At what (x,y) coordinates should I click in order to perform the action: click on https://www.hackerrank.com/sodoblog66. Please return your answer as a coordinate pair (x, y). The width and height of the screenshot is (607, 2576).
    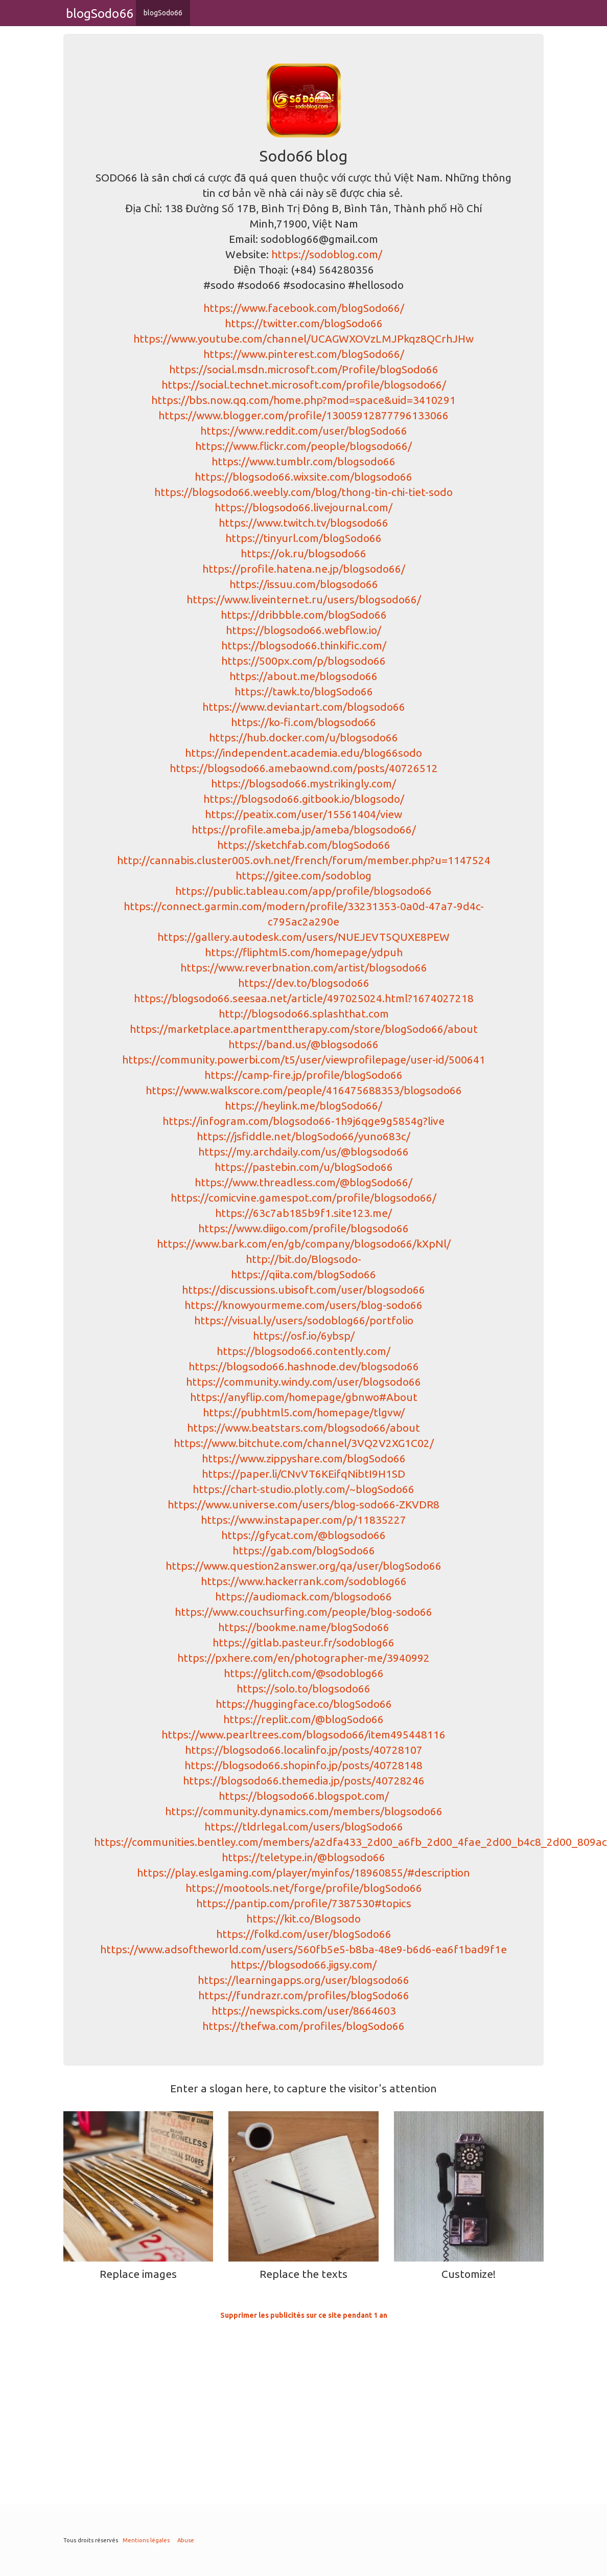
    Looking at the image, I should click on (304, 1581).